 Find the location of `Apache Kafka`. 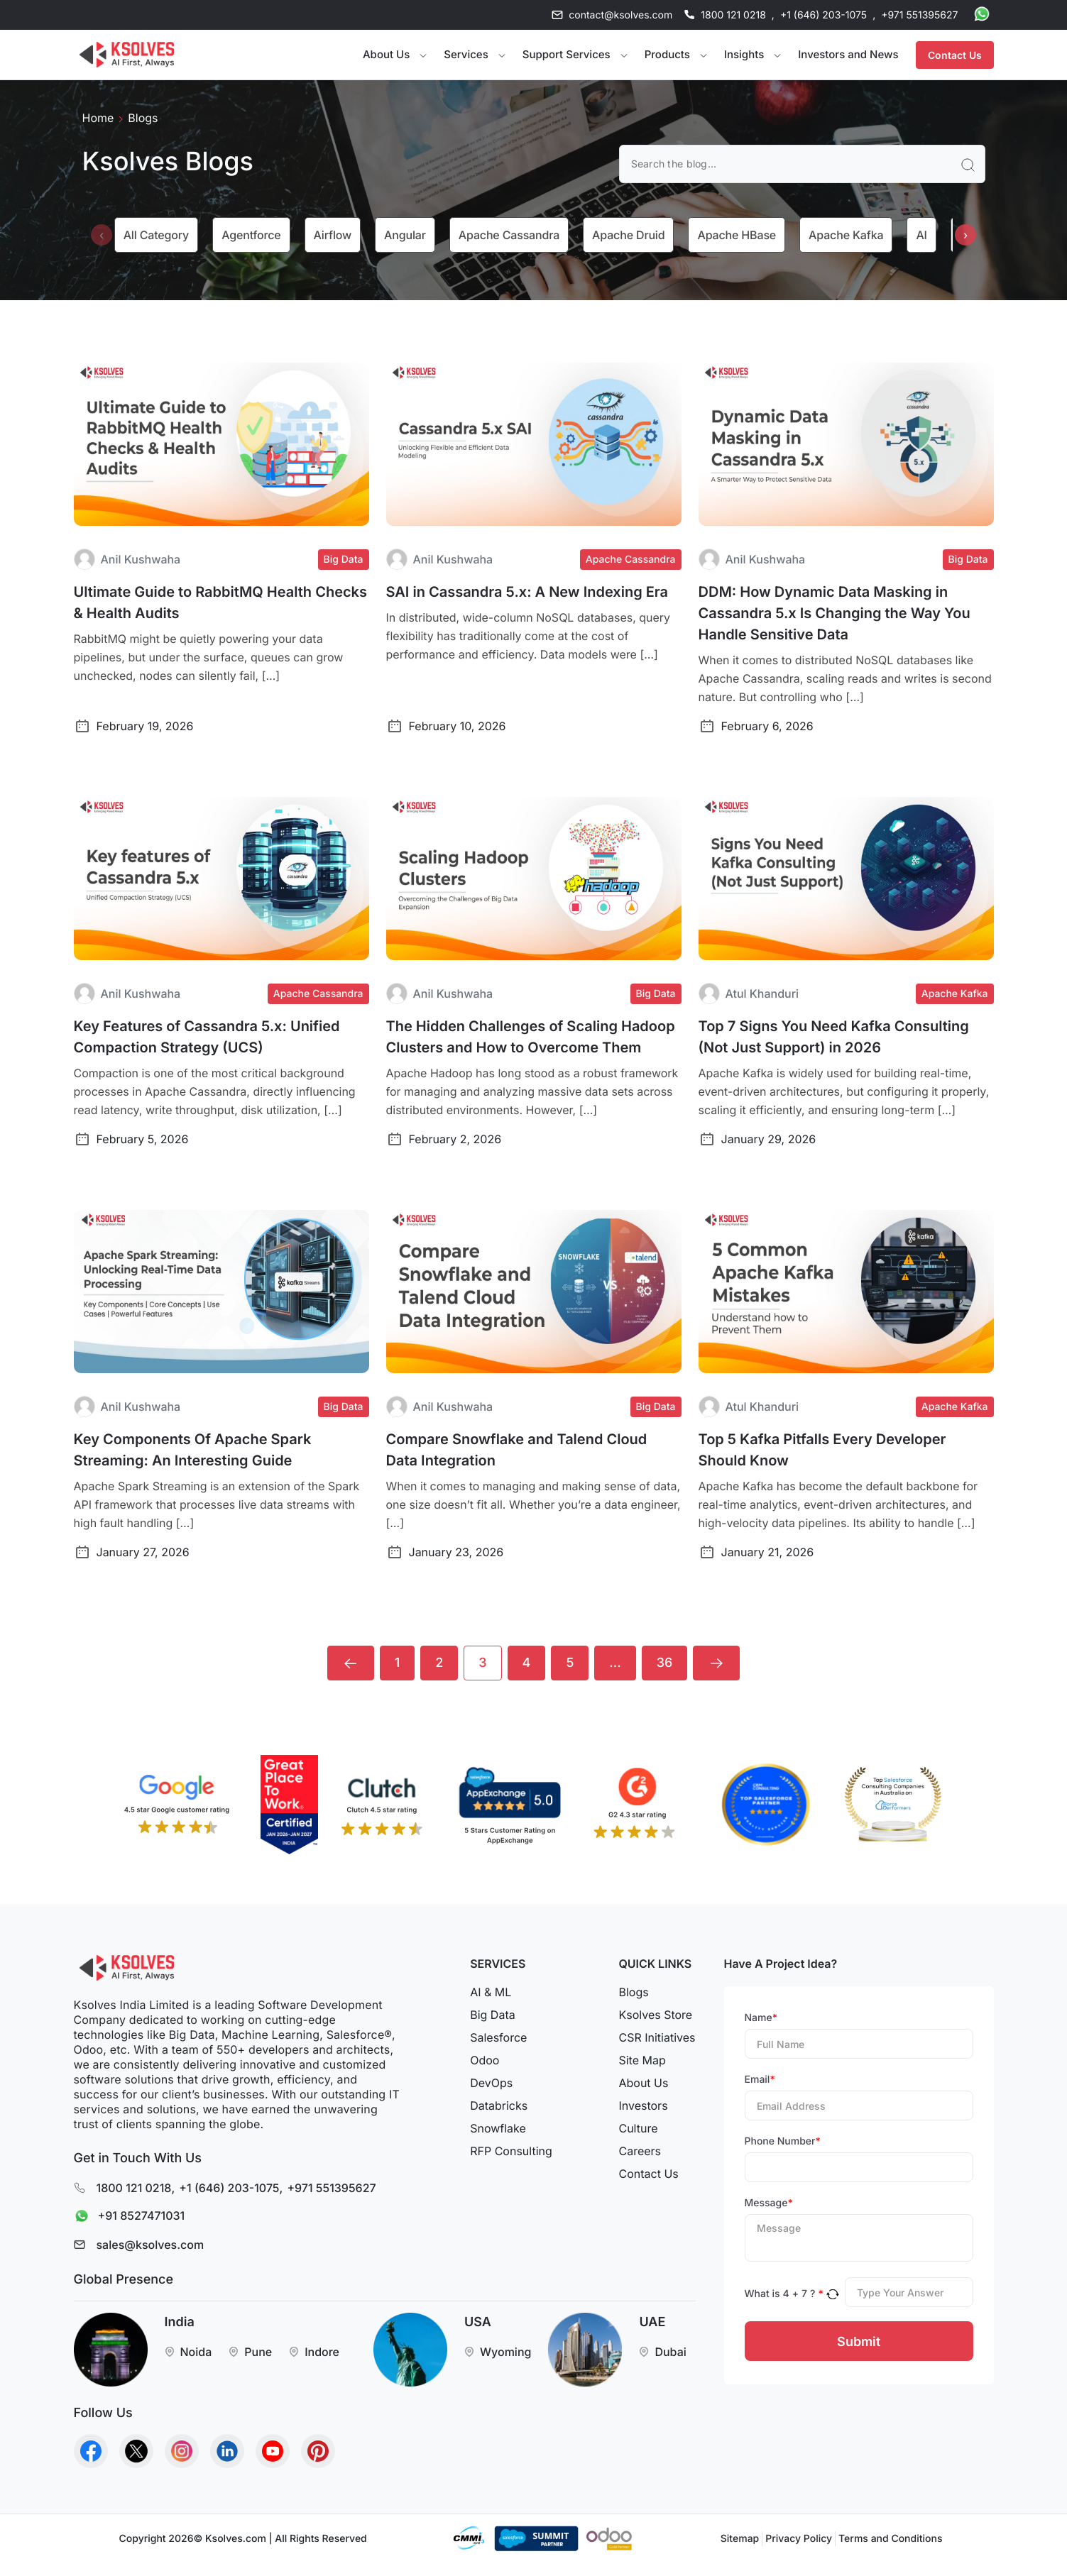

Apache Kafka is located at coordinates (846, 235).